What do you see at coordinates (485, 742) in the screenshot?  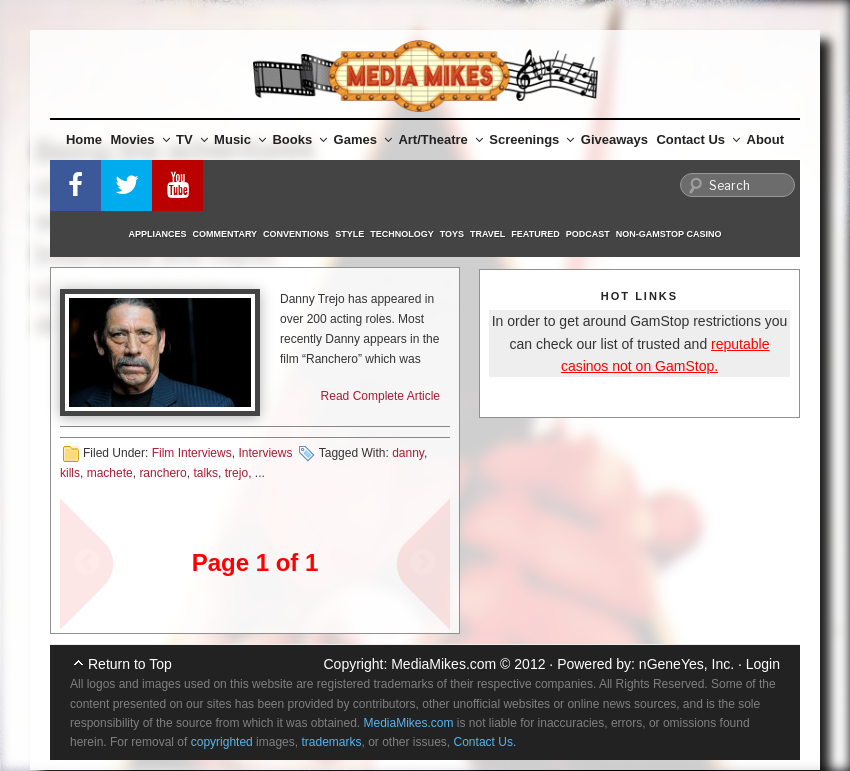 I see `Contact Us.` at bounding box center [485, 742].